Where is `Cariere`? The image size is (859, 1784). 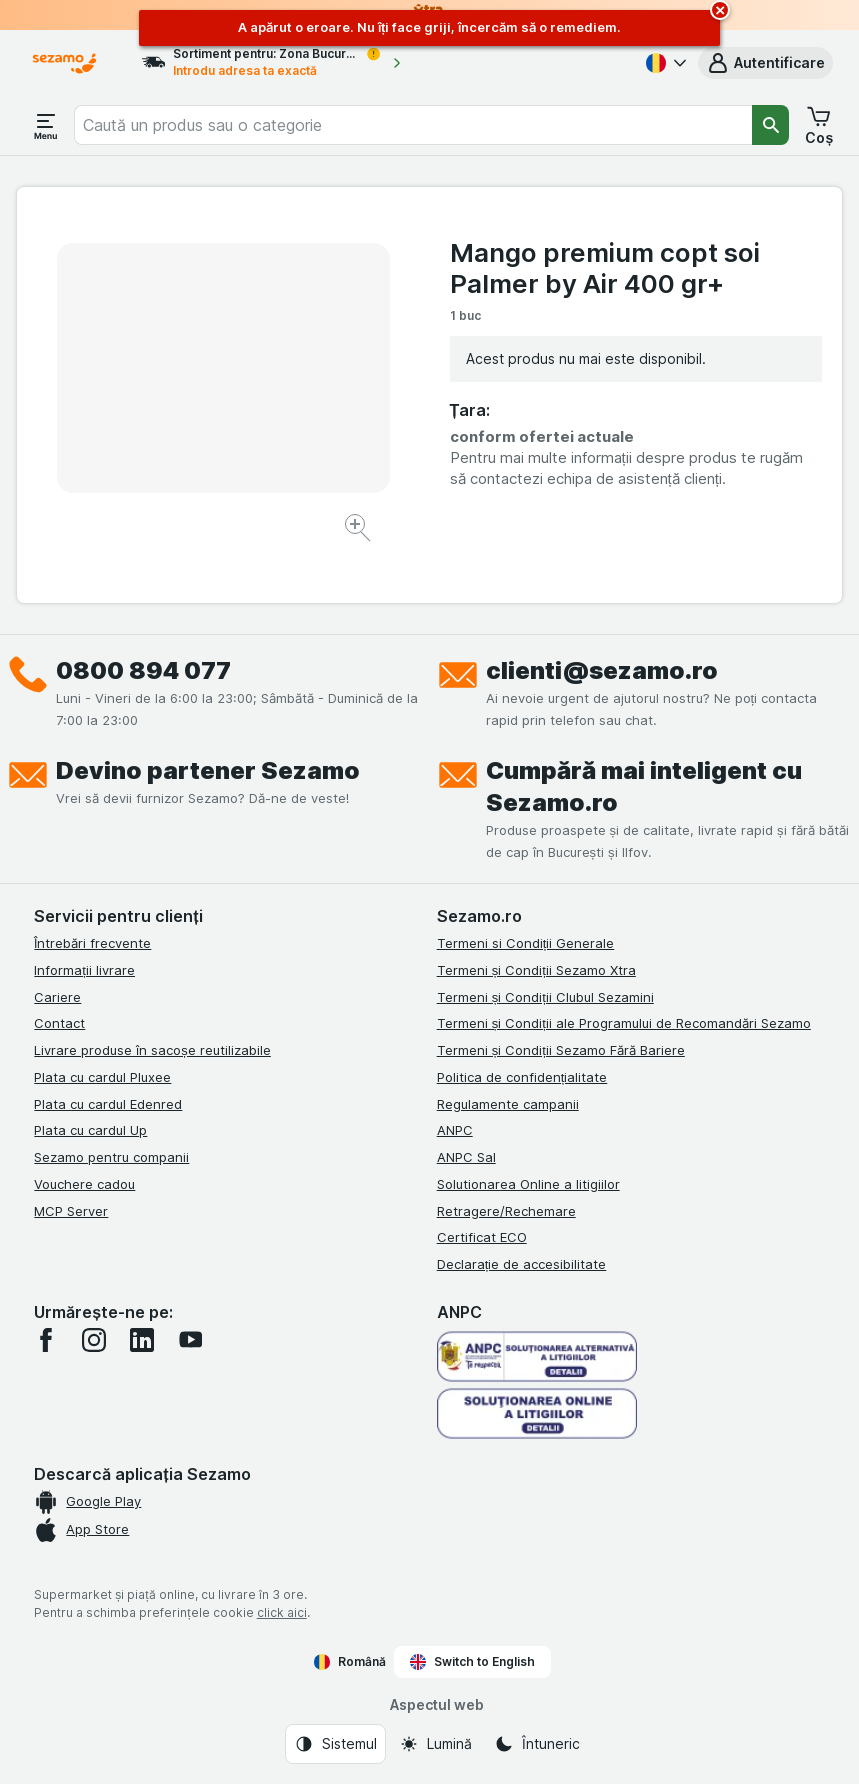
Cariere is located at coordinates (57, 997).